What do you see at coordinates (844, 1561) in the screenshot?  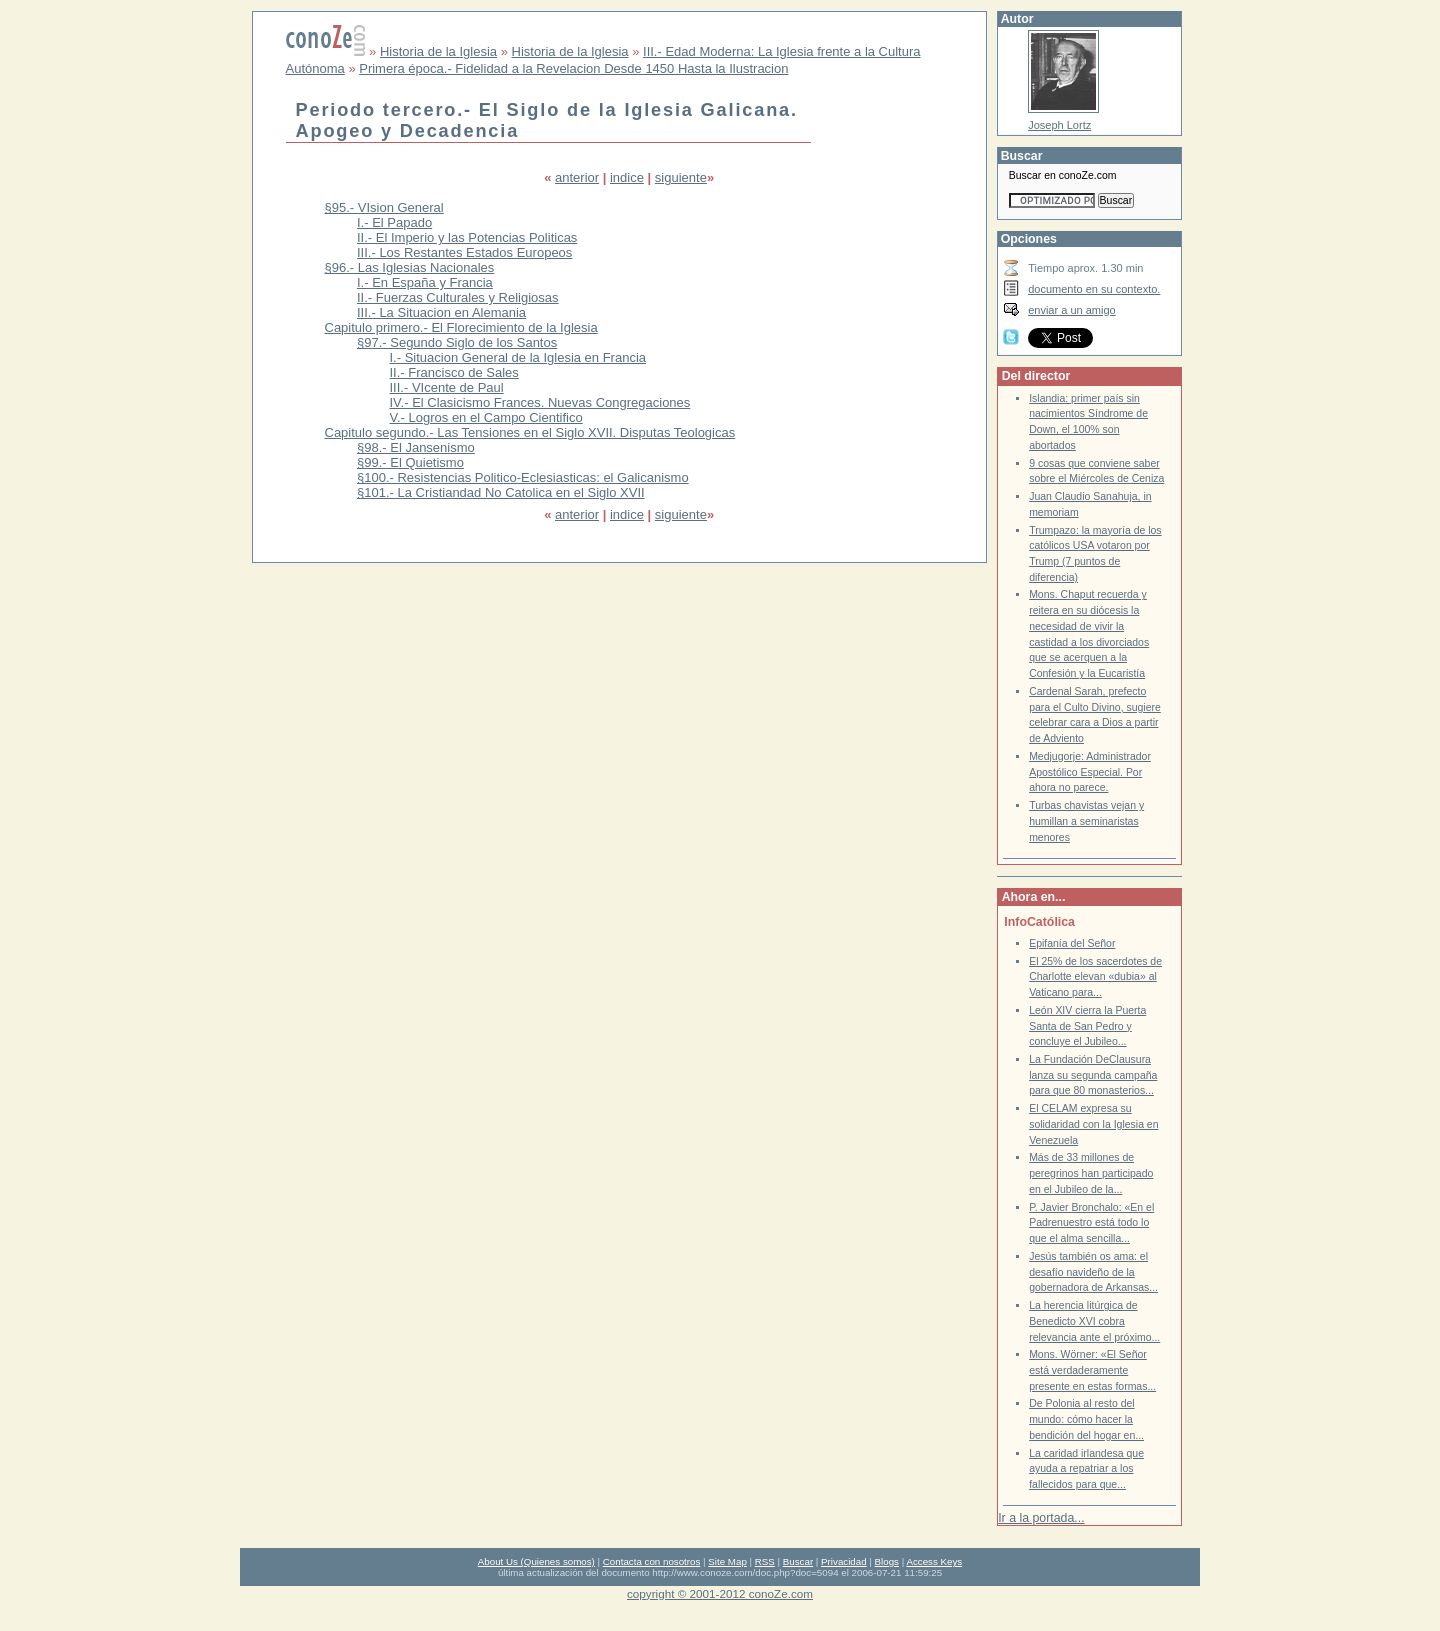 I see `Privacidad` at bounding box center [844, 1561].